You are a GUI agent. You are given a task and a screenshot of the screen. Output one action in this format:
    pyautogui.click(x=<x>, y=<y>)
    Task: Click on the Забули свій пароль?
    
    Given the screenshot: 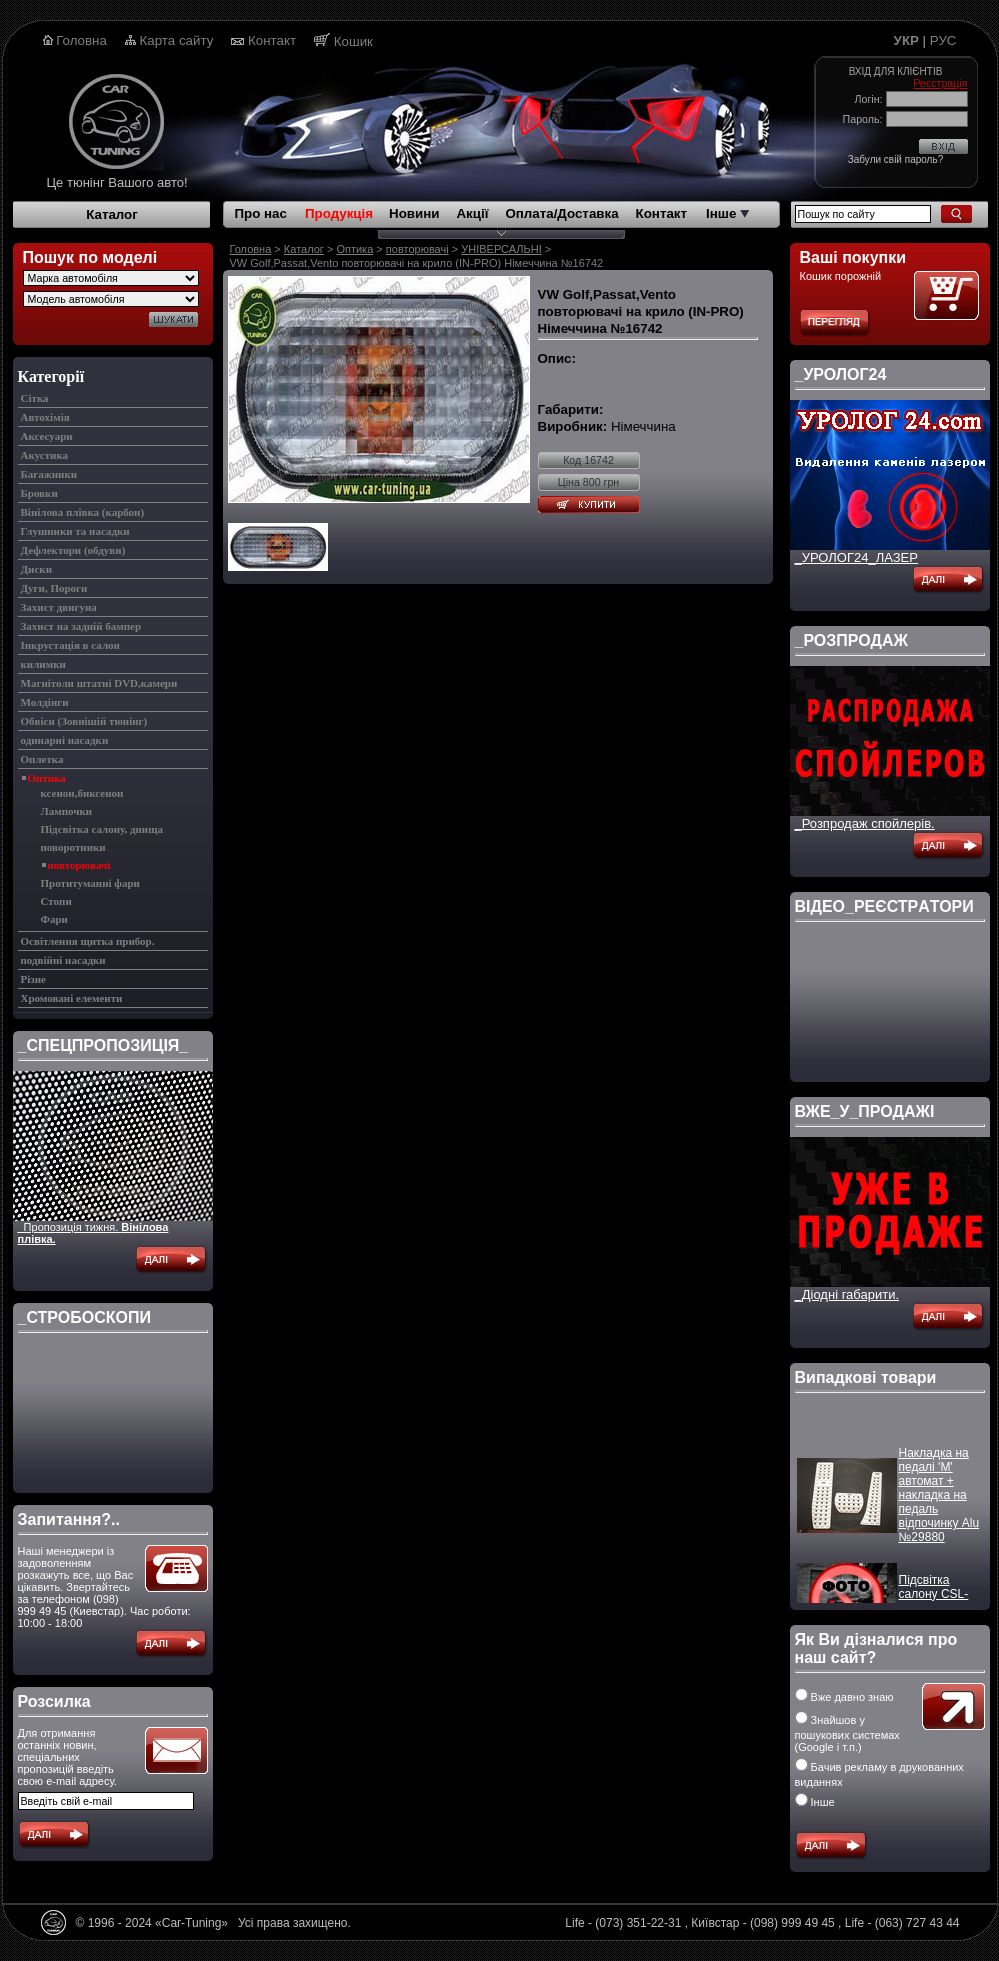 What is the action you would take?
    pyautogui.click(x=895, y=159)
    